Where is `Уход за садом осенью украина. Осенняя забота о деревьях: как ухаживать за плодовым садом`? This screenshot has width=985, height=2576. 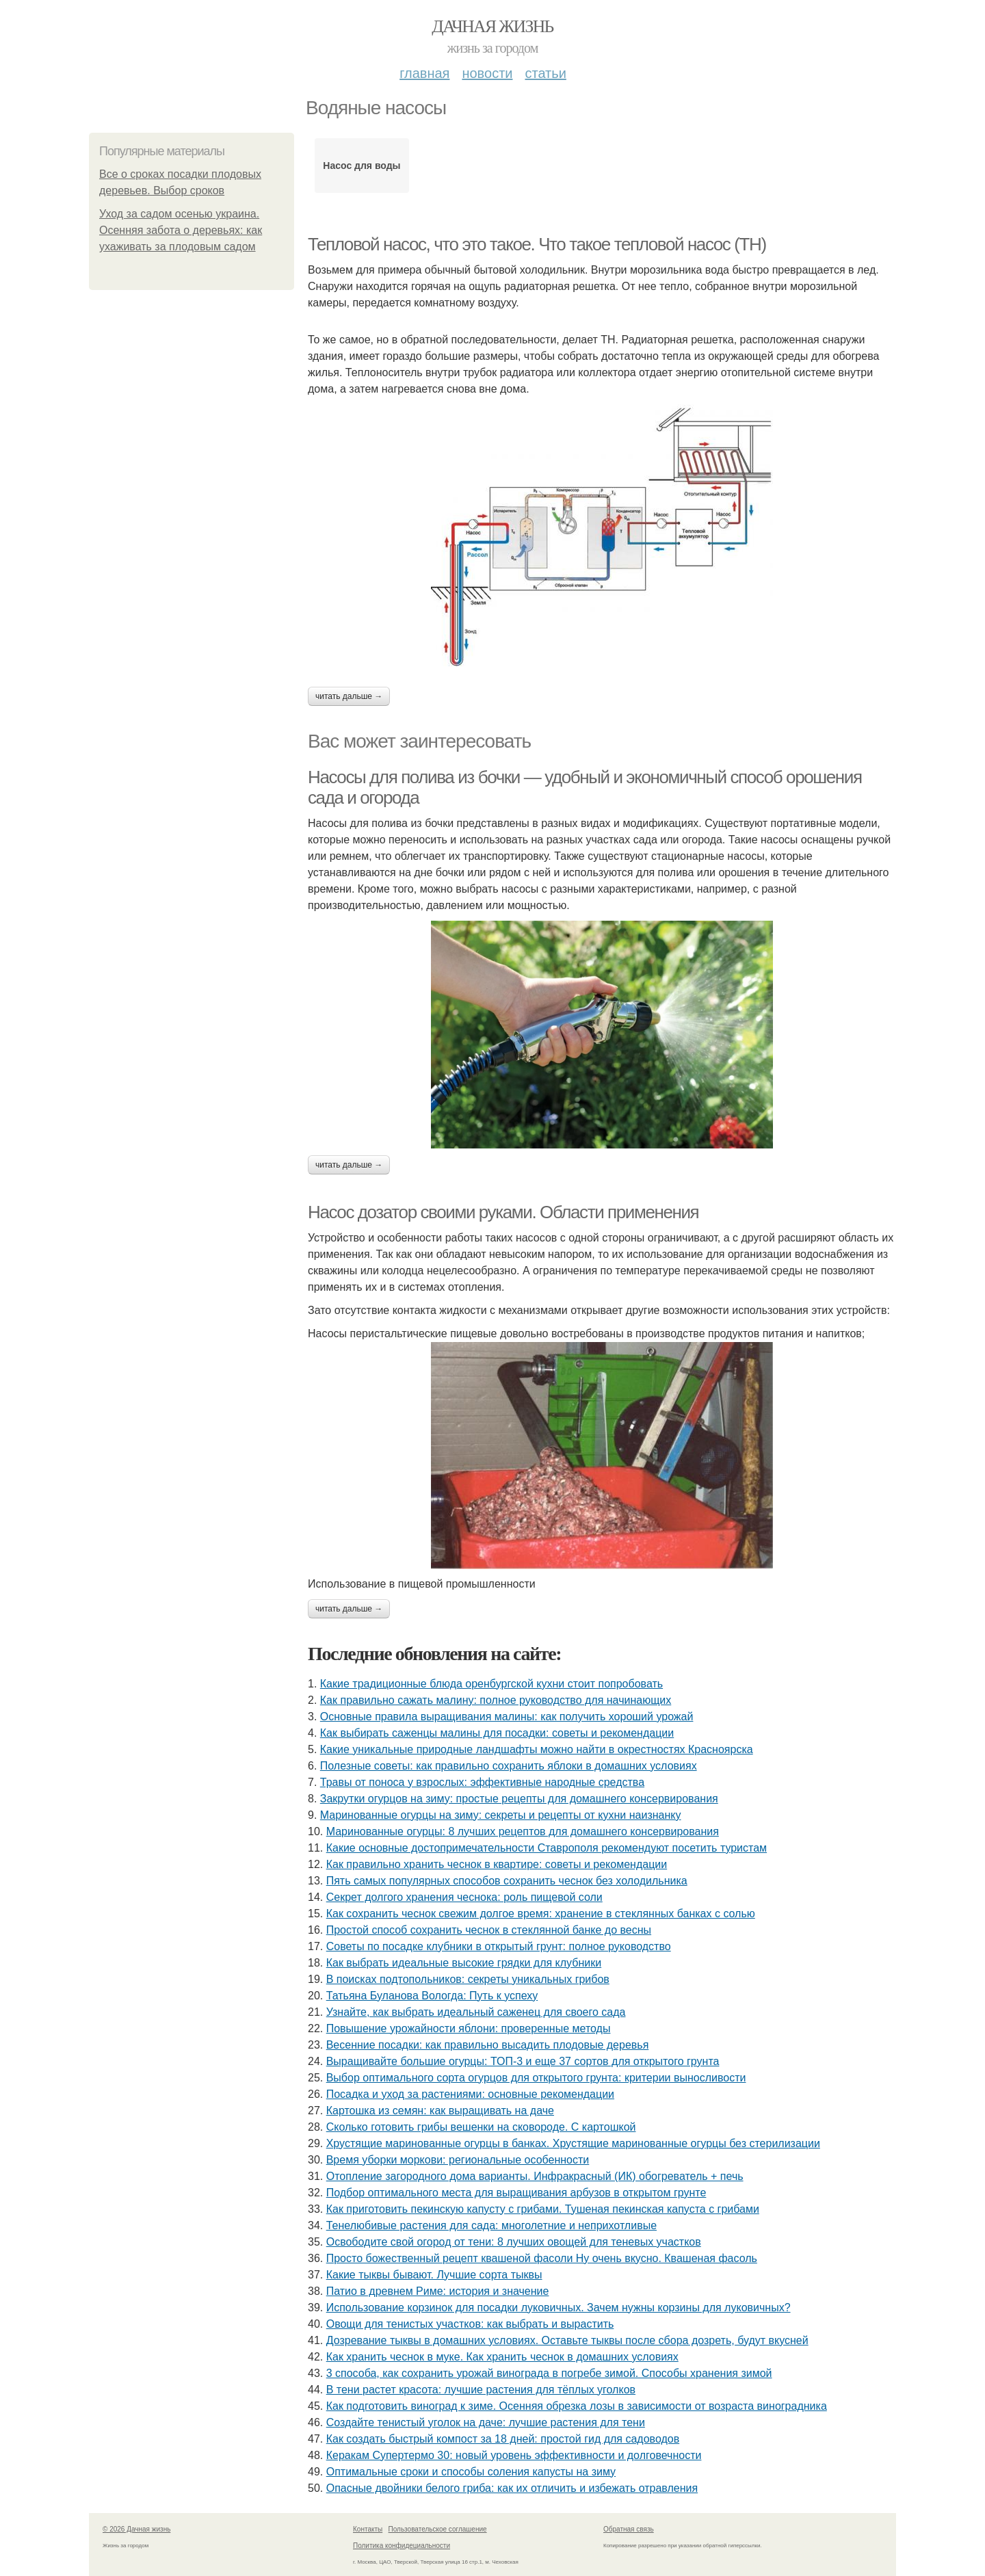
Уход за садом осенью украина. Осенняя забота о деревьях: как ухаживать за плодовым садом is located at coordinates (180, 230).